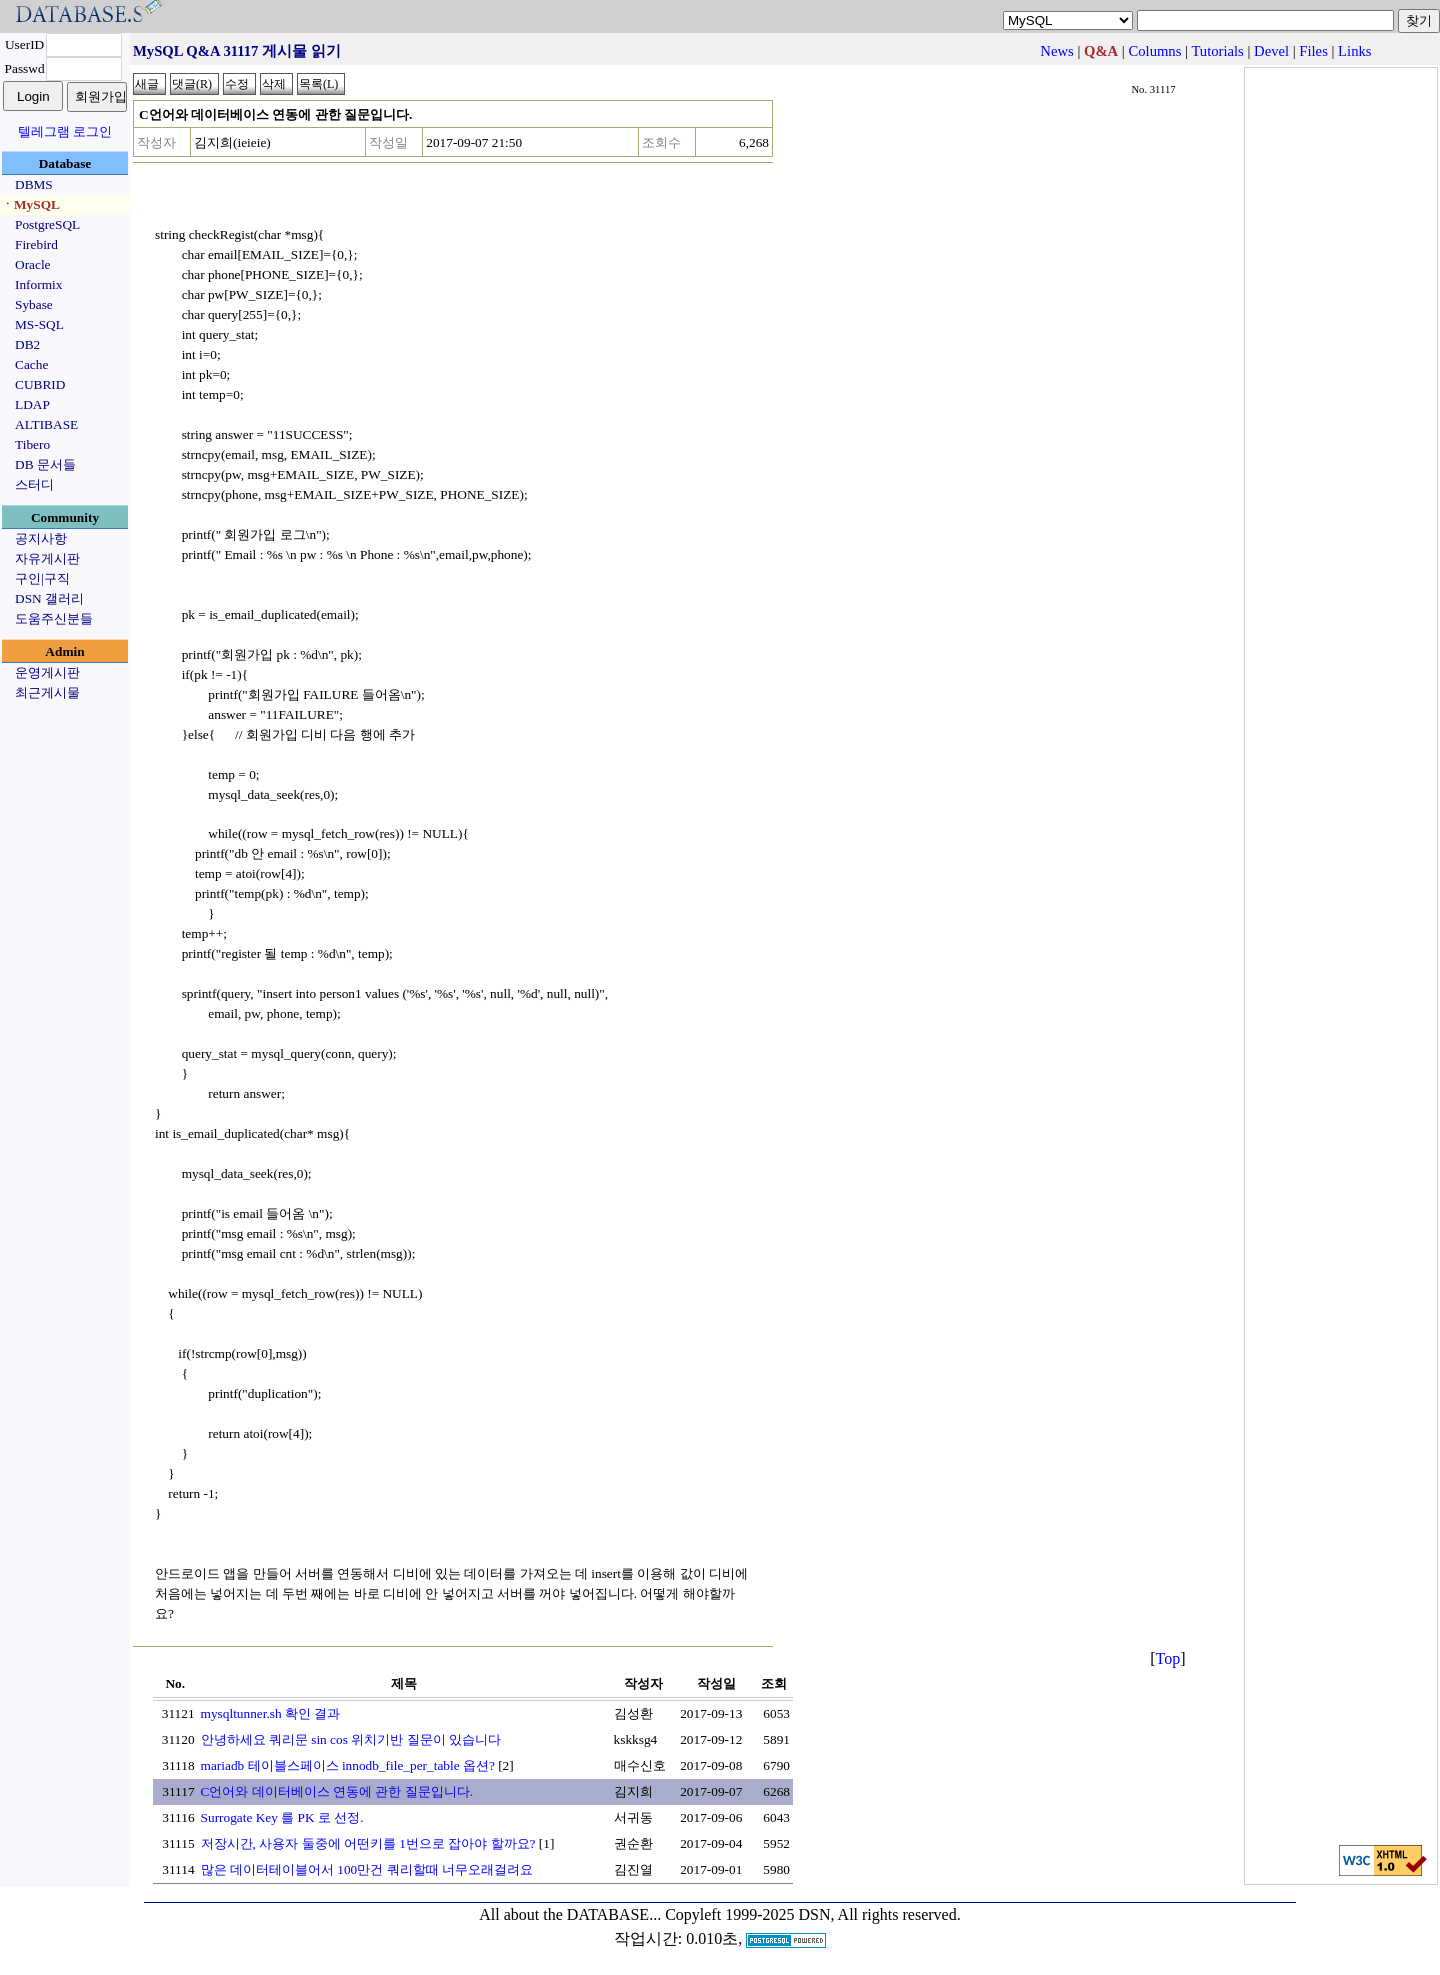  Describe the element at coordinates (42, 578) in the screenshot. I see `구인|구직` at that location.